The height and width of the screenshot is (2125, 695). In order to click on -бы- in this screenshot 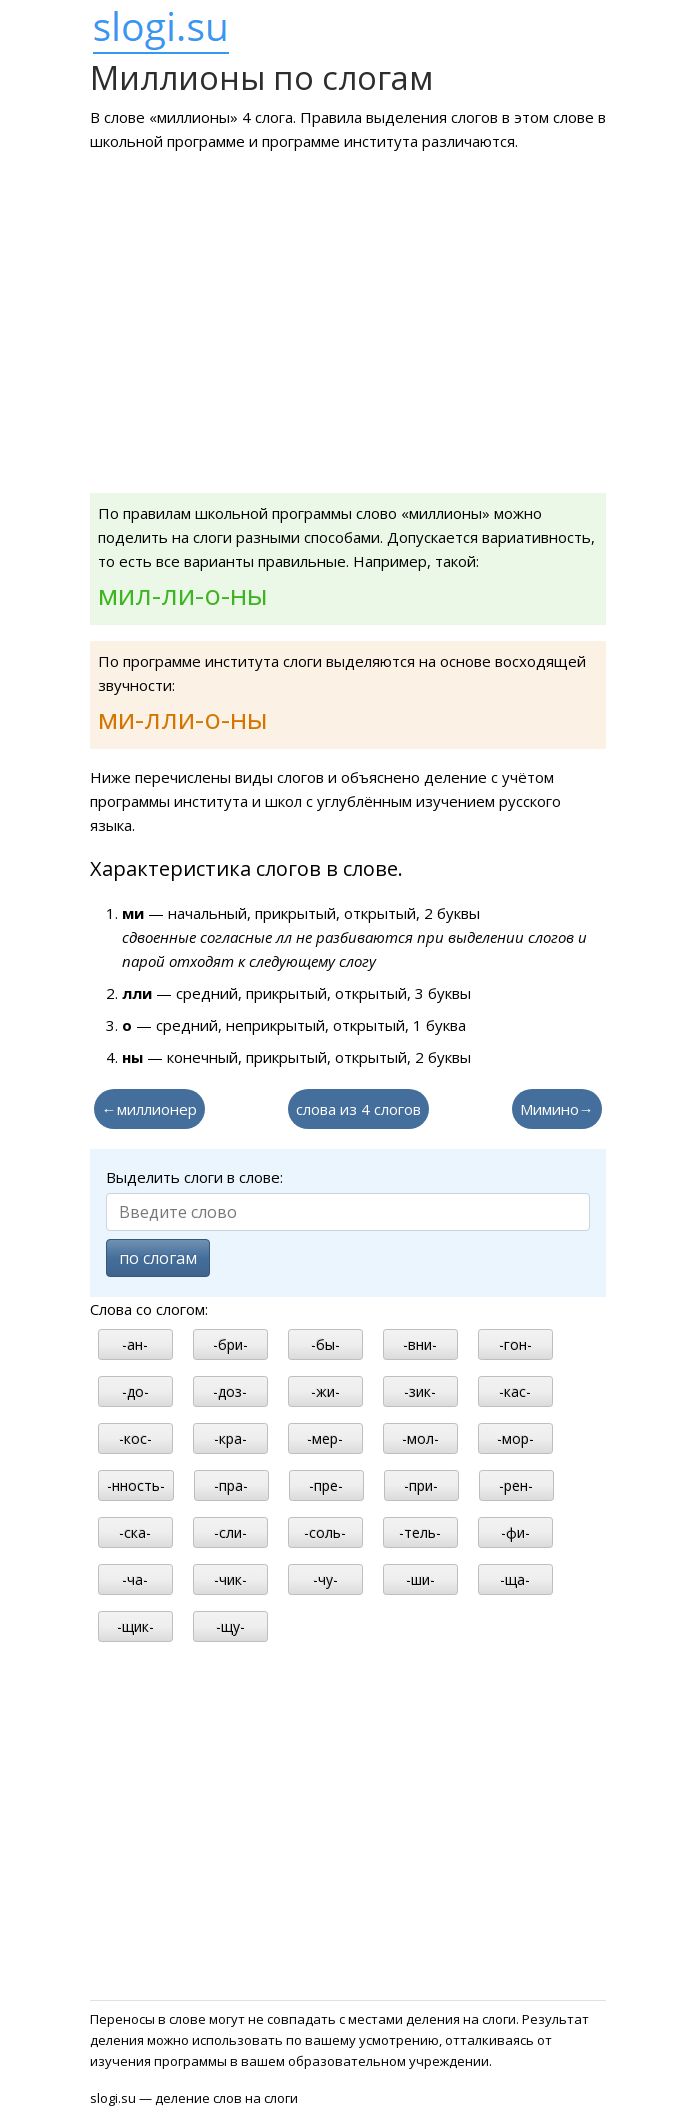, I will do `click(325, 1344)`.